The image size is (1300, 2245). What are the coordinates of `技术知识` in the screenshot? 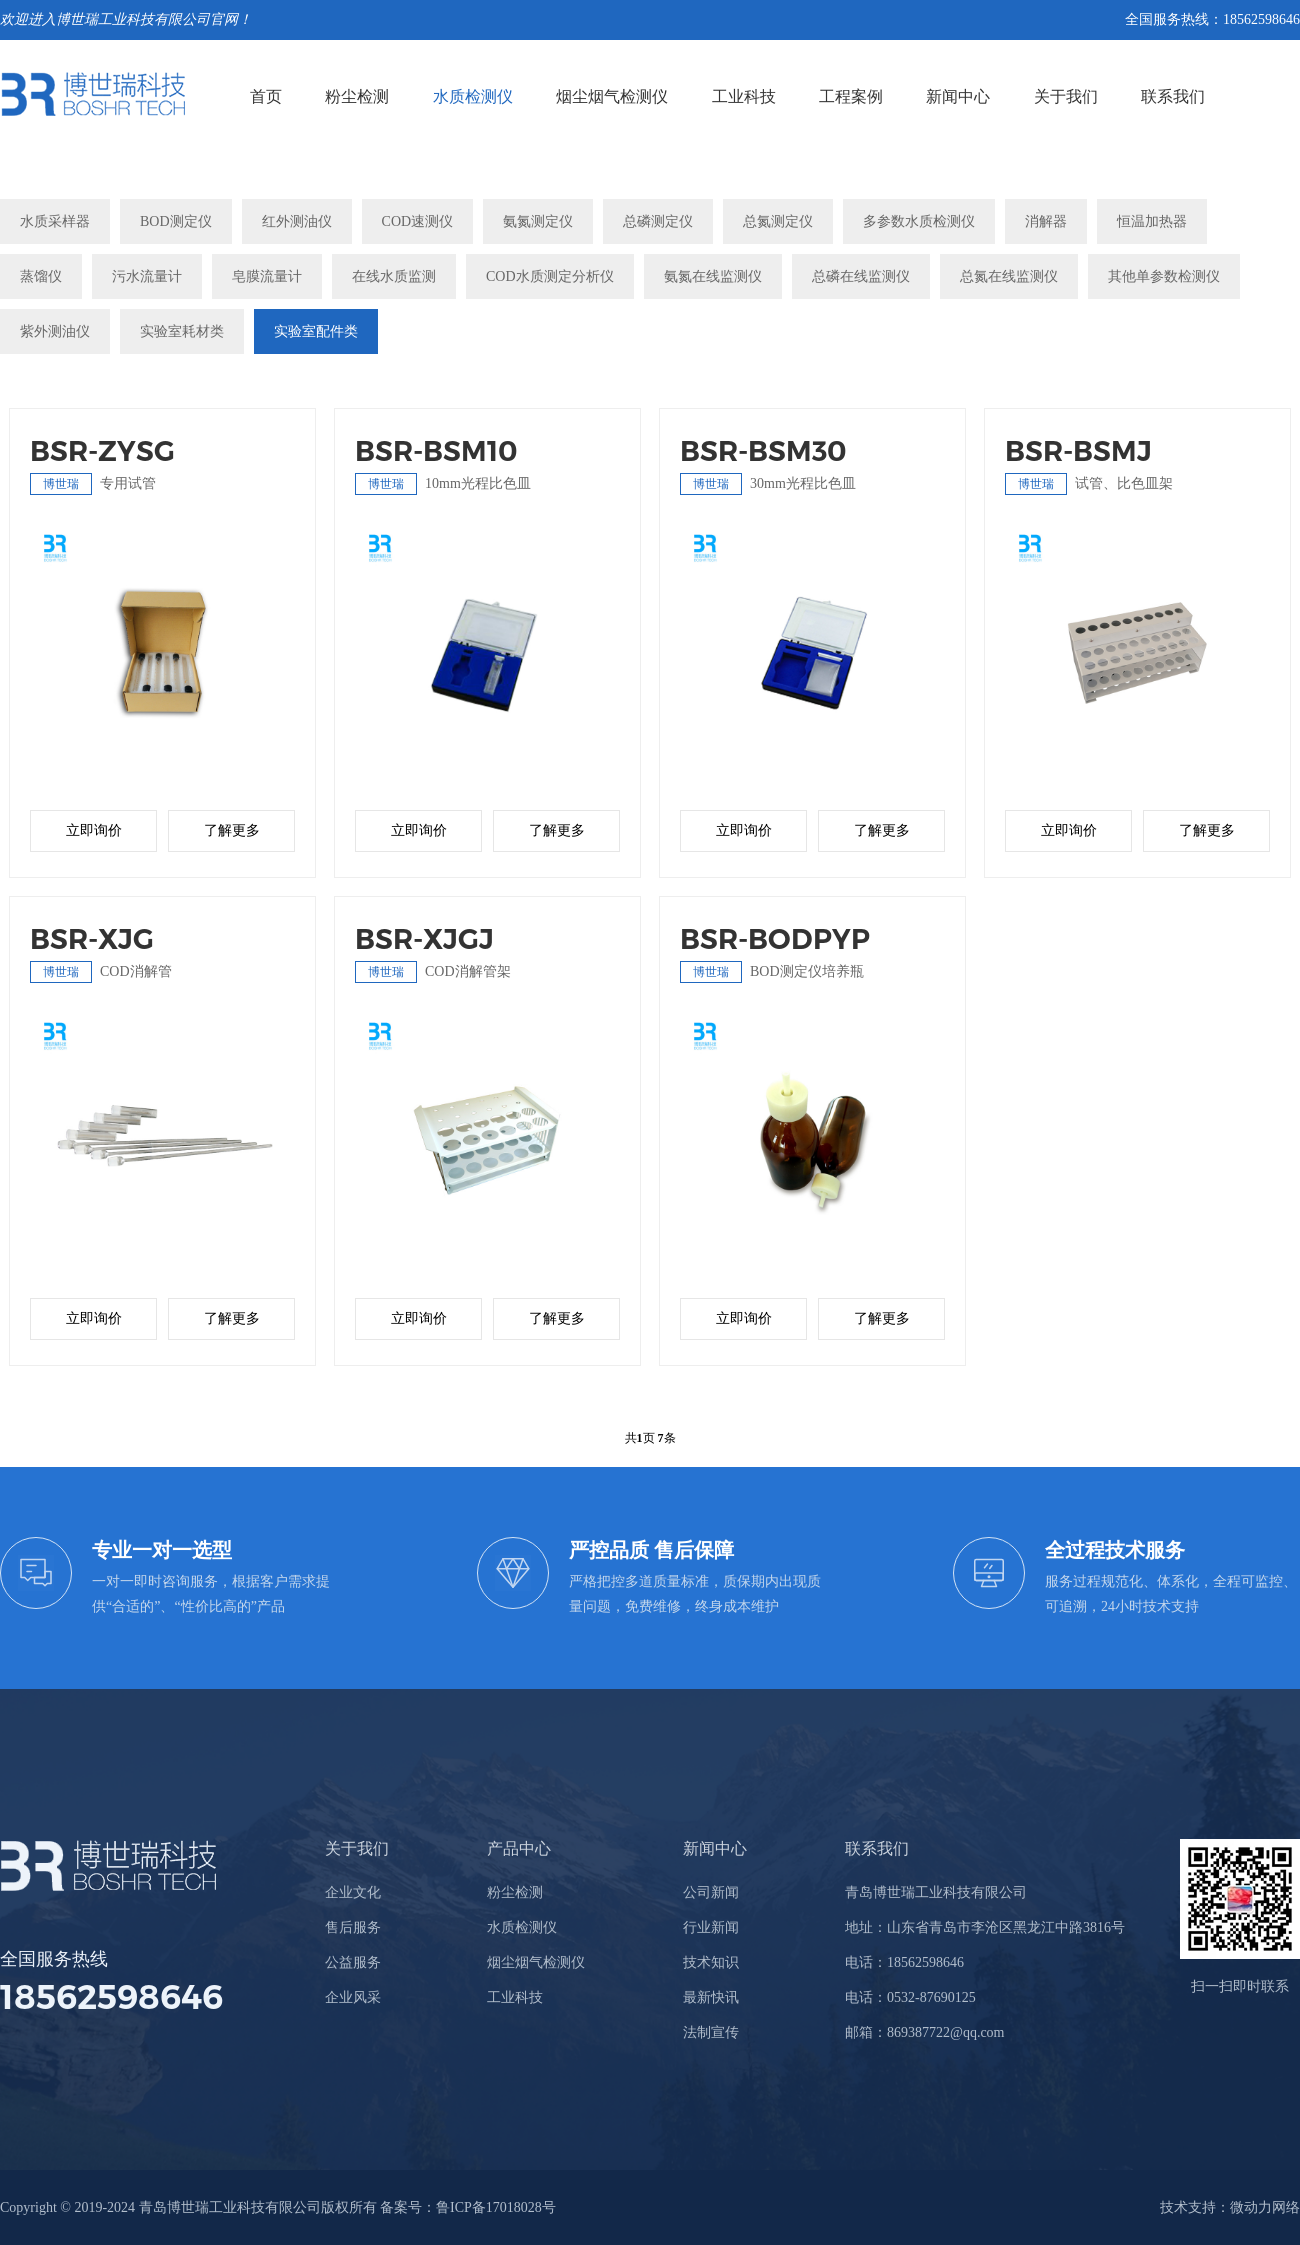 It's located at (711, 1962).